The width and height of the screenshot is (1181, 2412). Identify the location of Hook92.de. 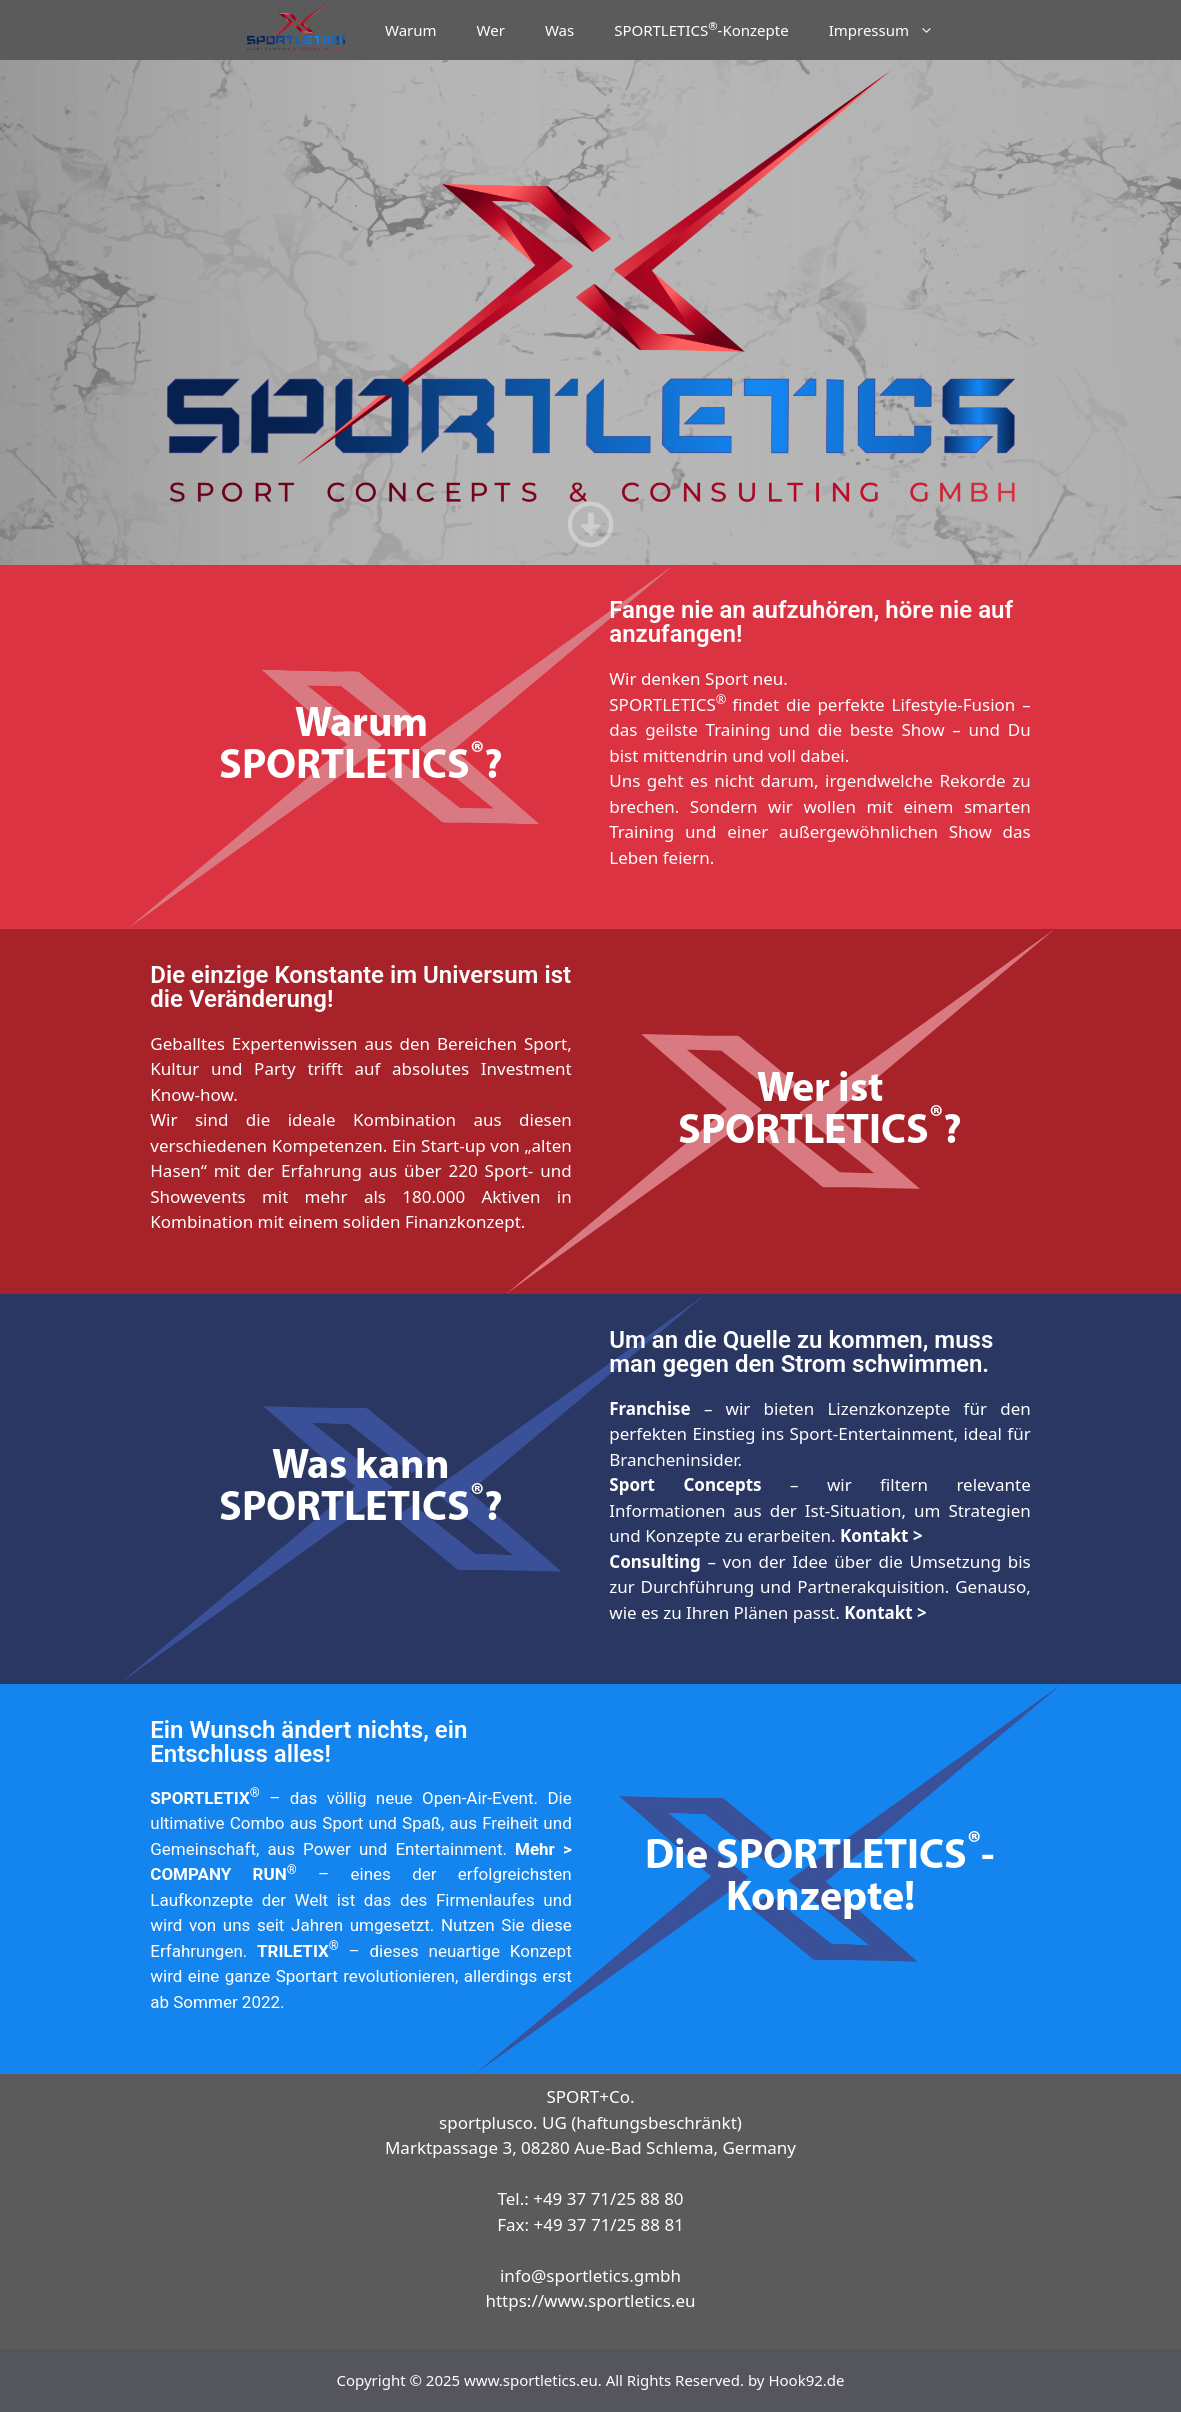
(806, 2380).